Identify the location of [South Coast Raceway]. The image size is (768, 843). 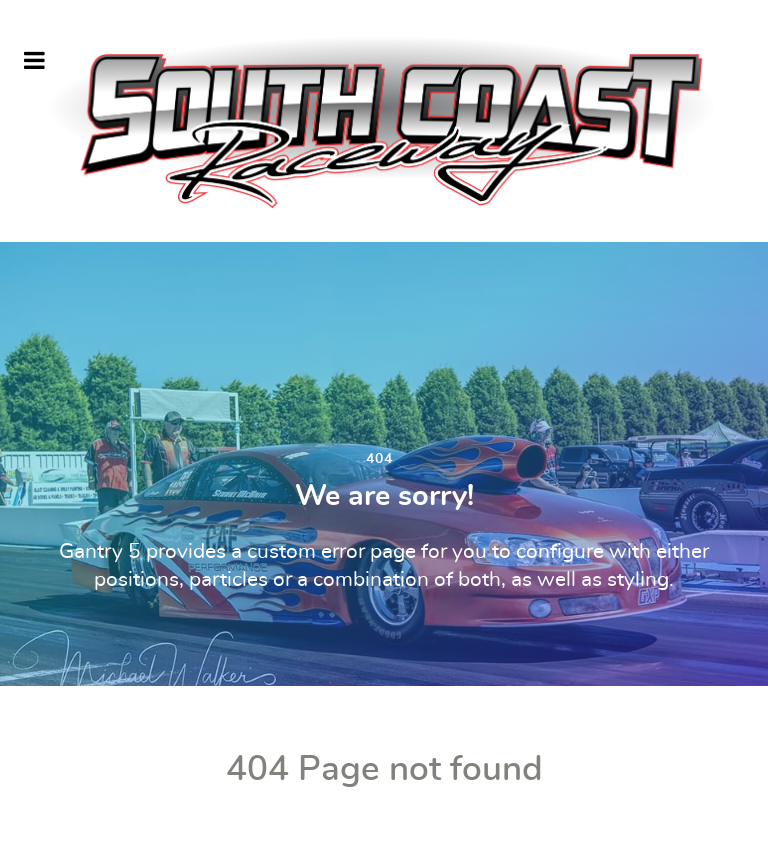
(384, 121).